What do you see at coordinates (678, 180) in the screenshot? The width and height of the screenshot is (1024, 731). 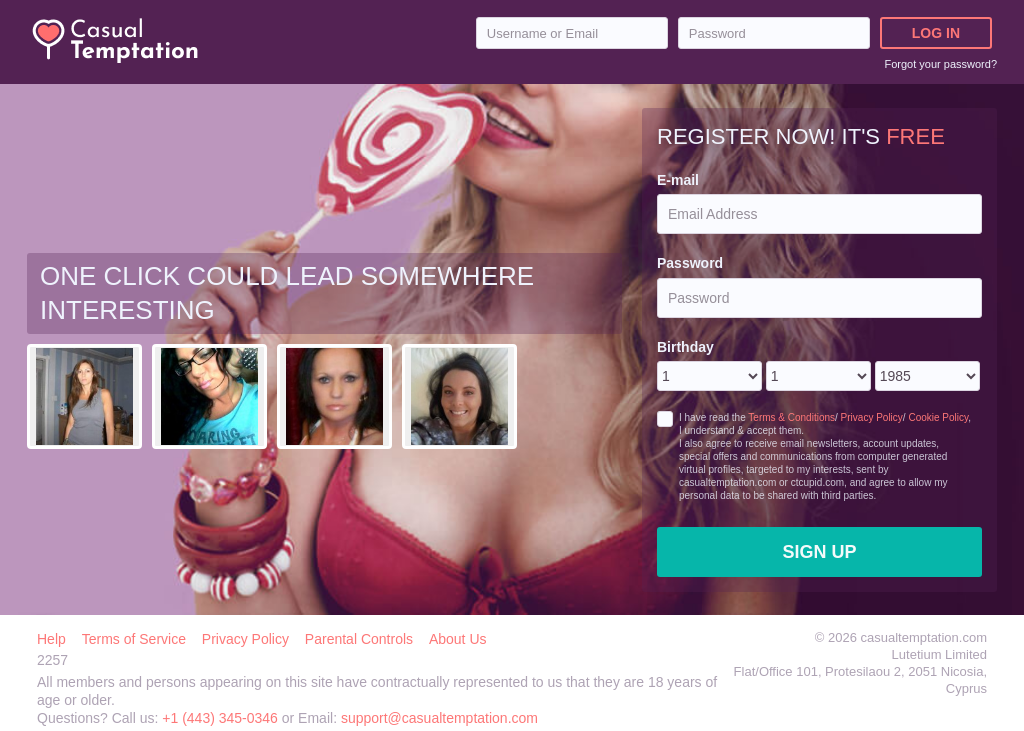 I see `E-mail` at bounding box center [678, 180].